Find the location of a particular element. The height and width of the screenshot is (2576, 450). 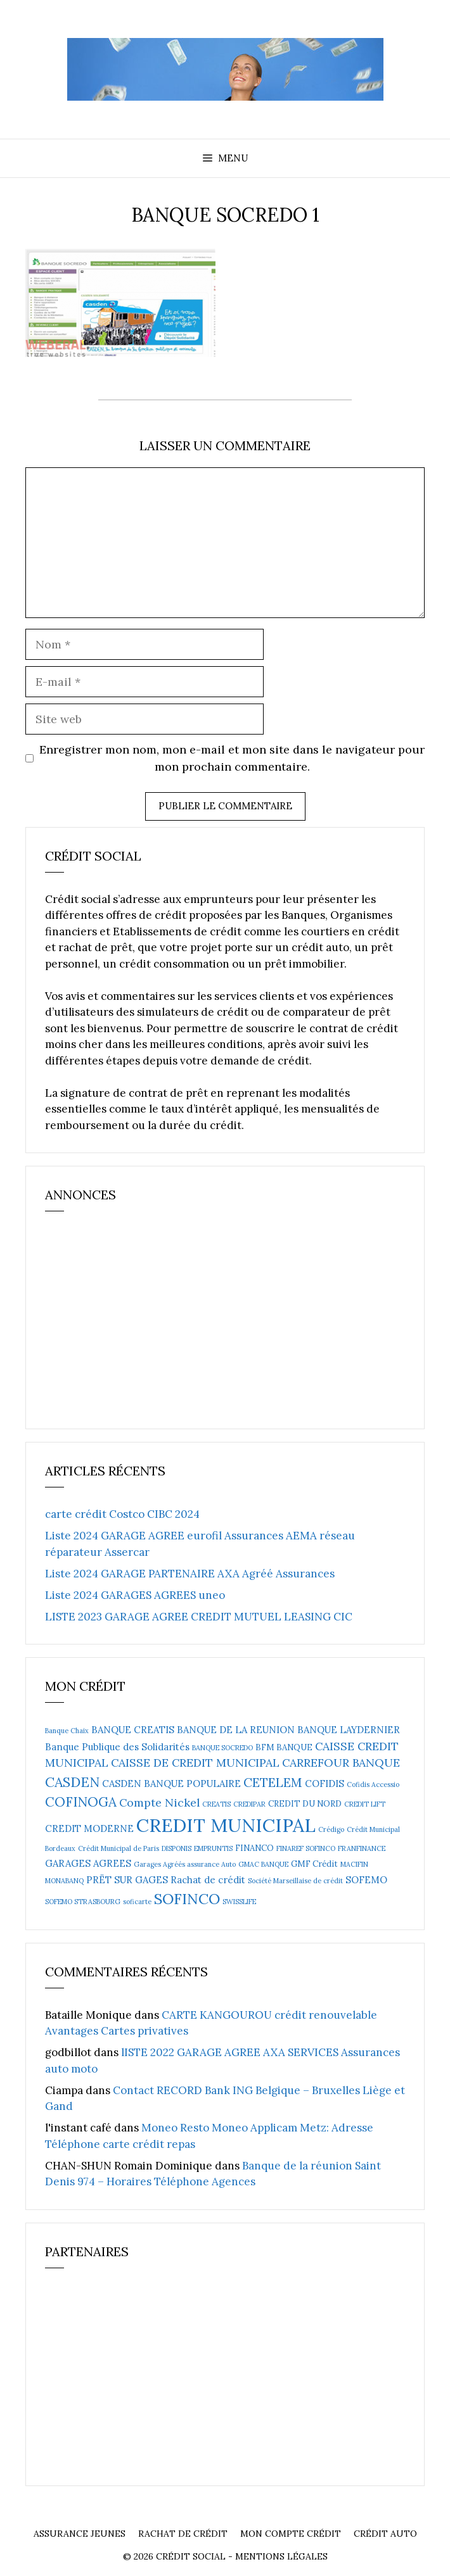

Assurance Jeunes is located at coordinates (79, 2533).